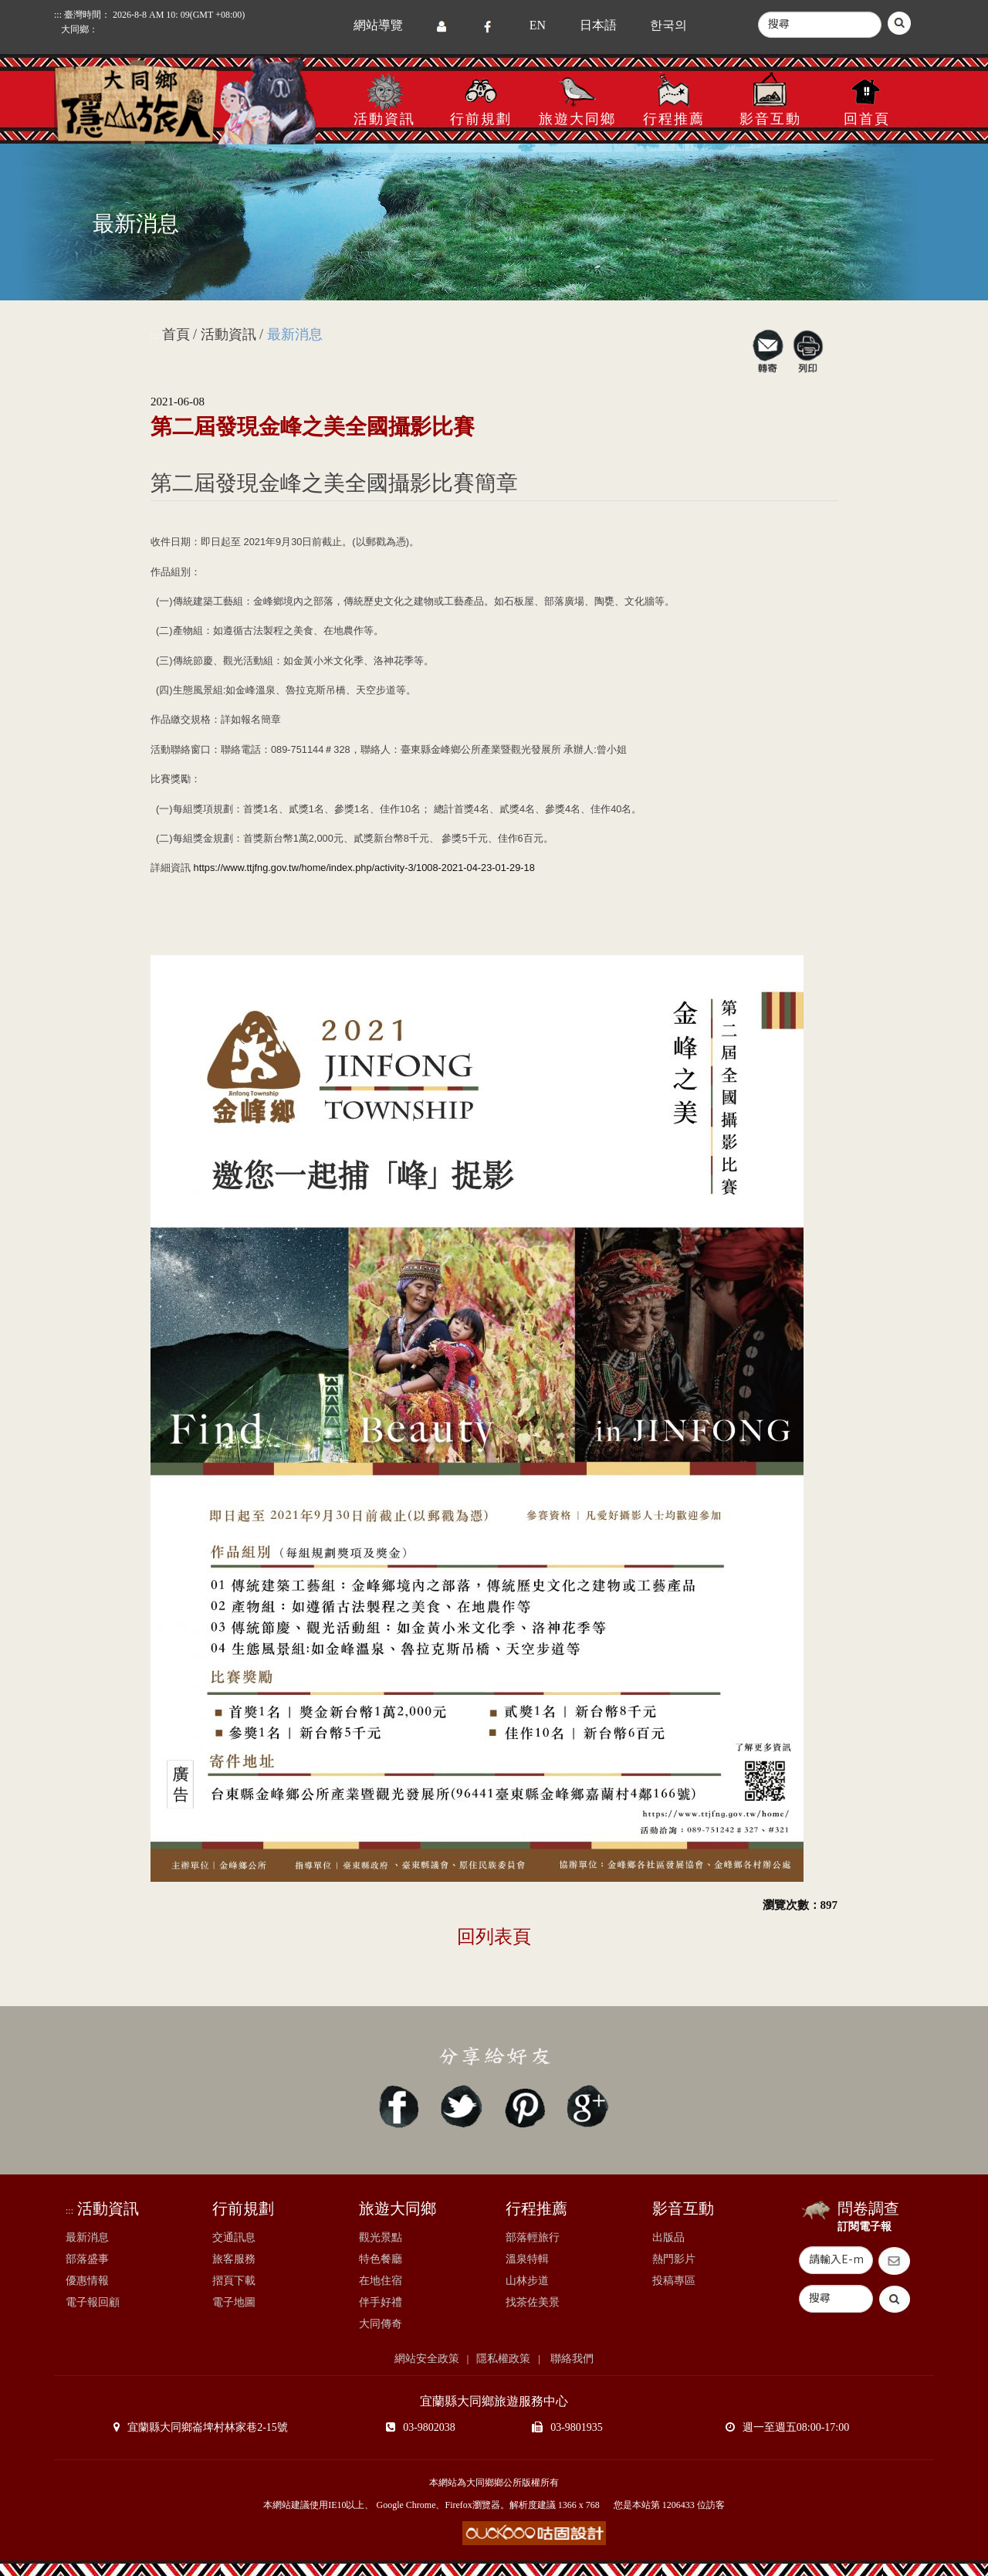 Image resolution: width=988 pixels, height=2576 pixels. Describe the element at coordinates (380, 2280) in the screenshot. I see `在地住宿` at that location.